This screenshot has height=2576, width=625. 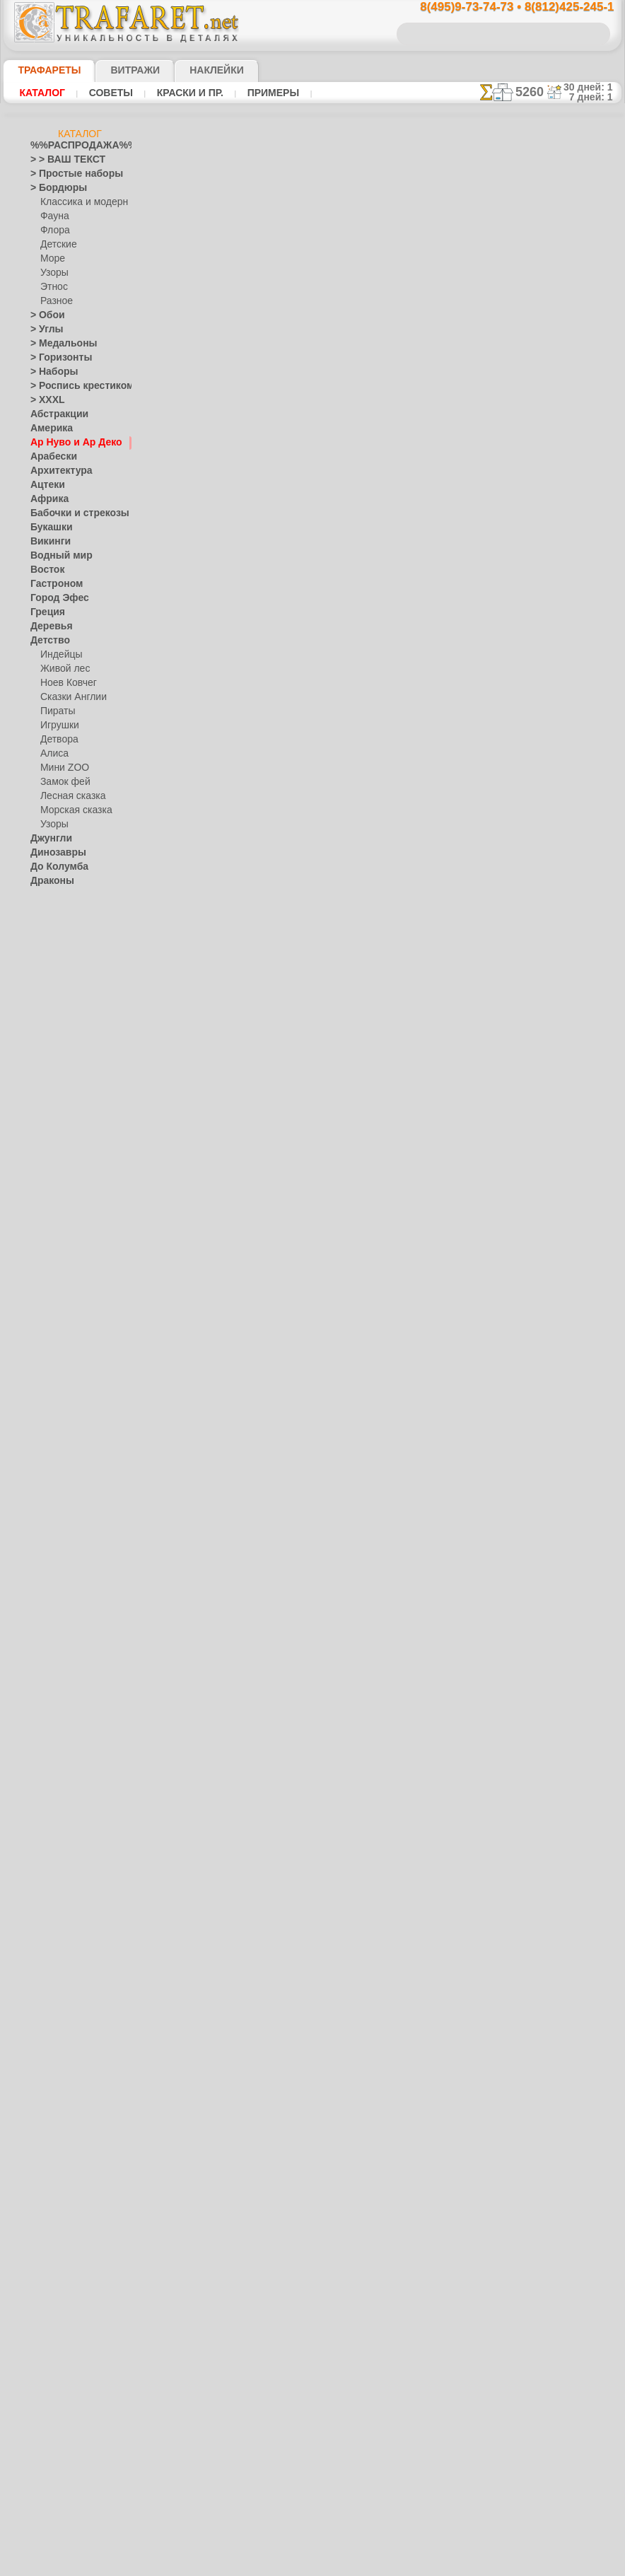 I want to click on Это Россия, so click(x=62, y=1305).